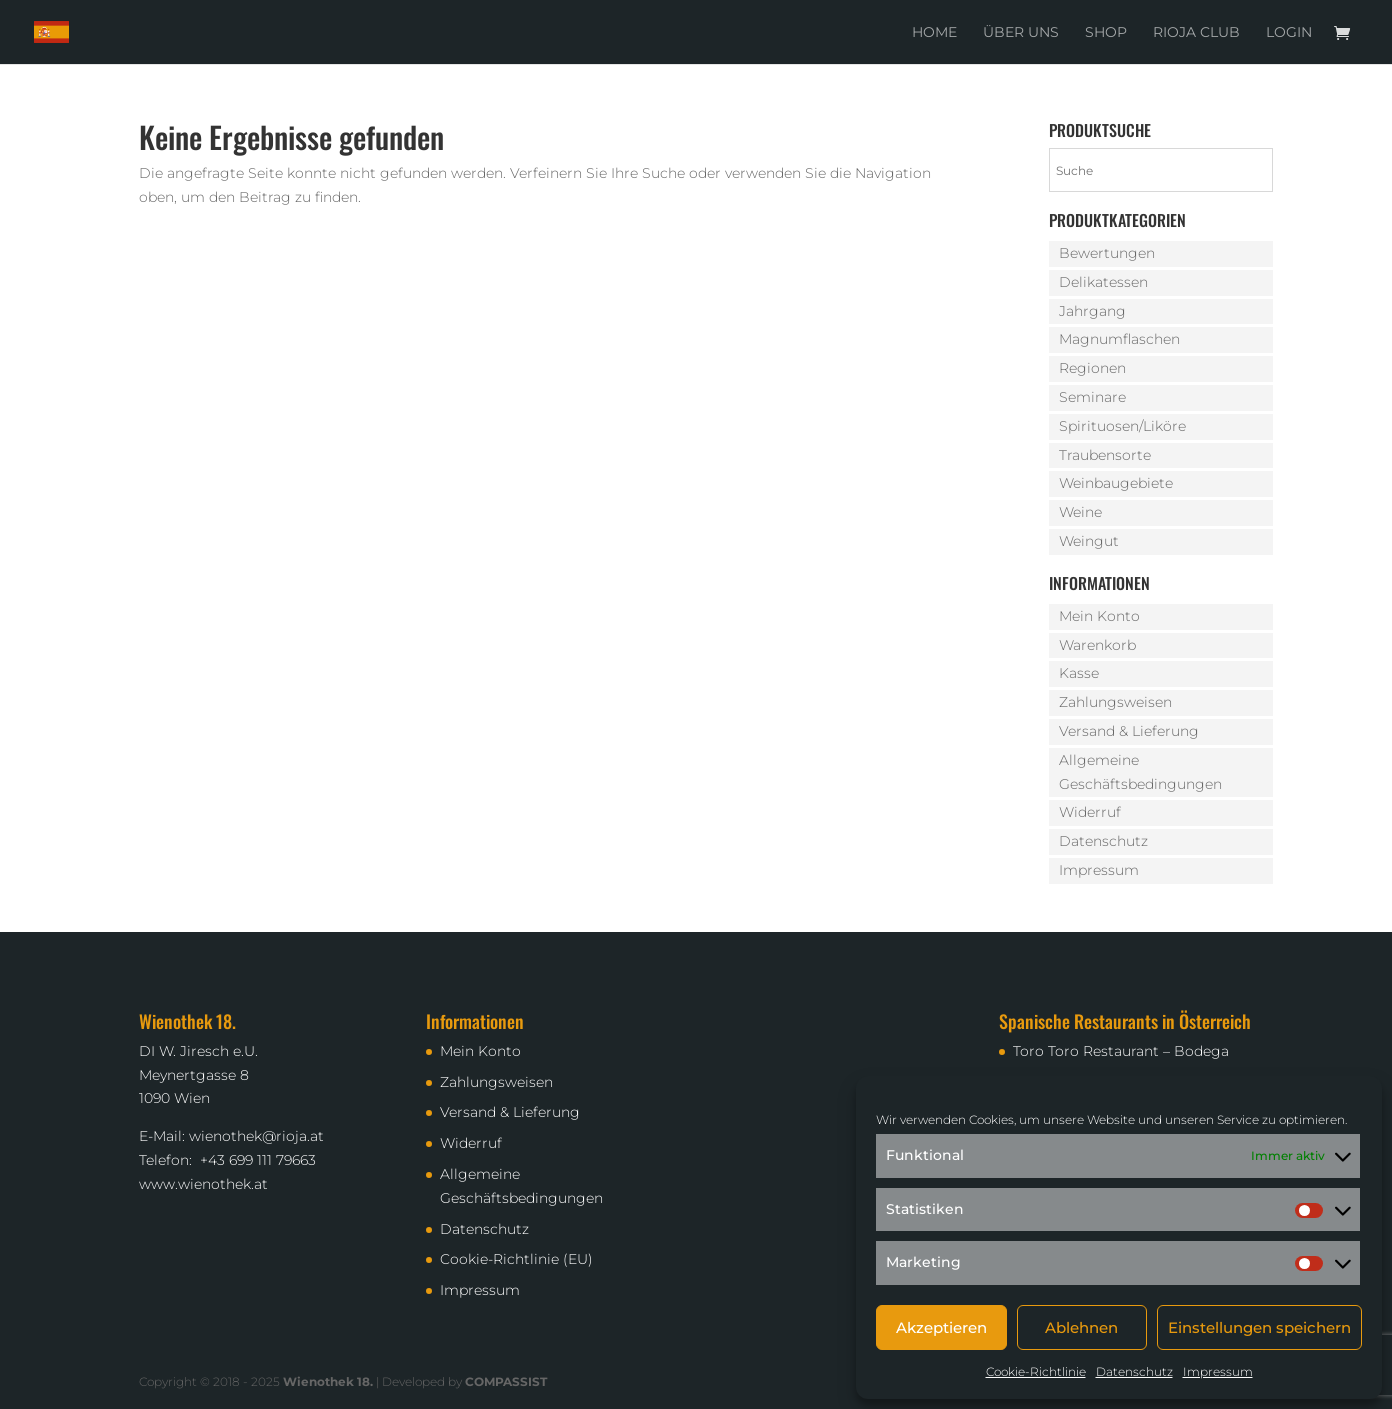 This screenshot has height=1409, width=1392. I want to click on Cookie-Richtlinie, so click(1036, 1371).